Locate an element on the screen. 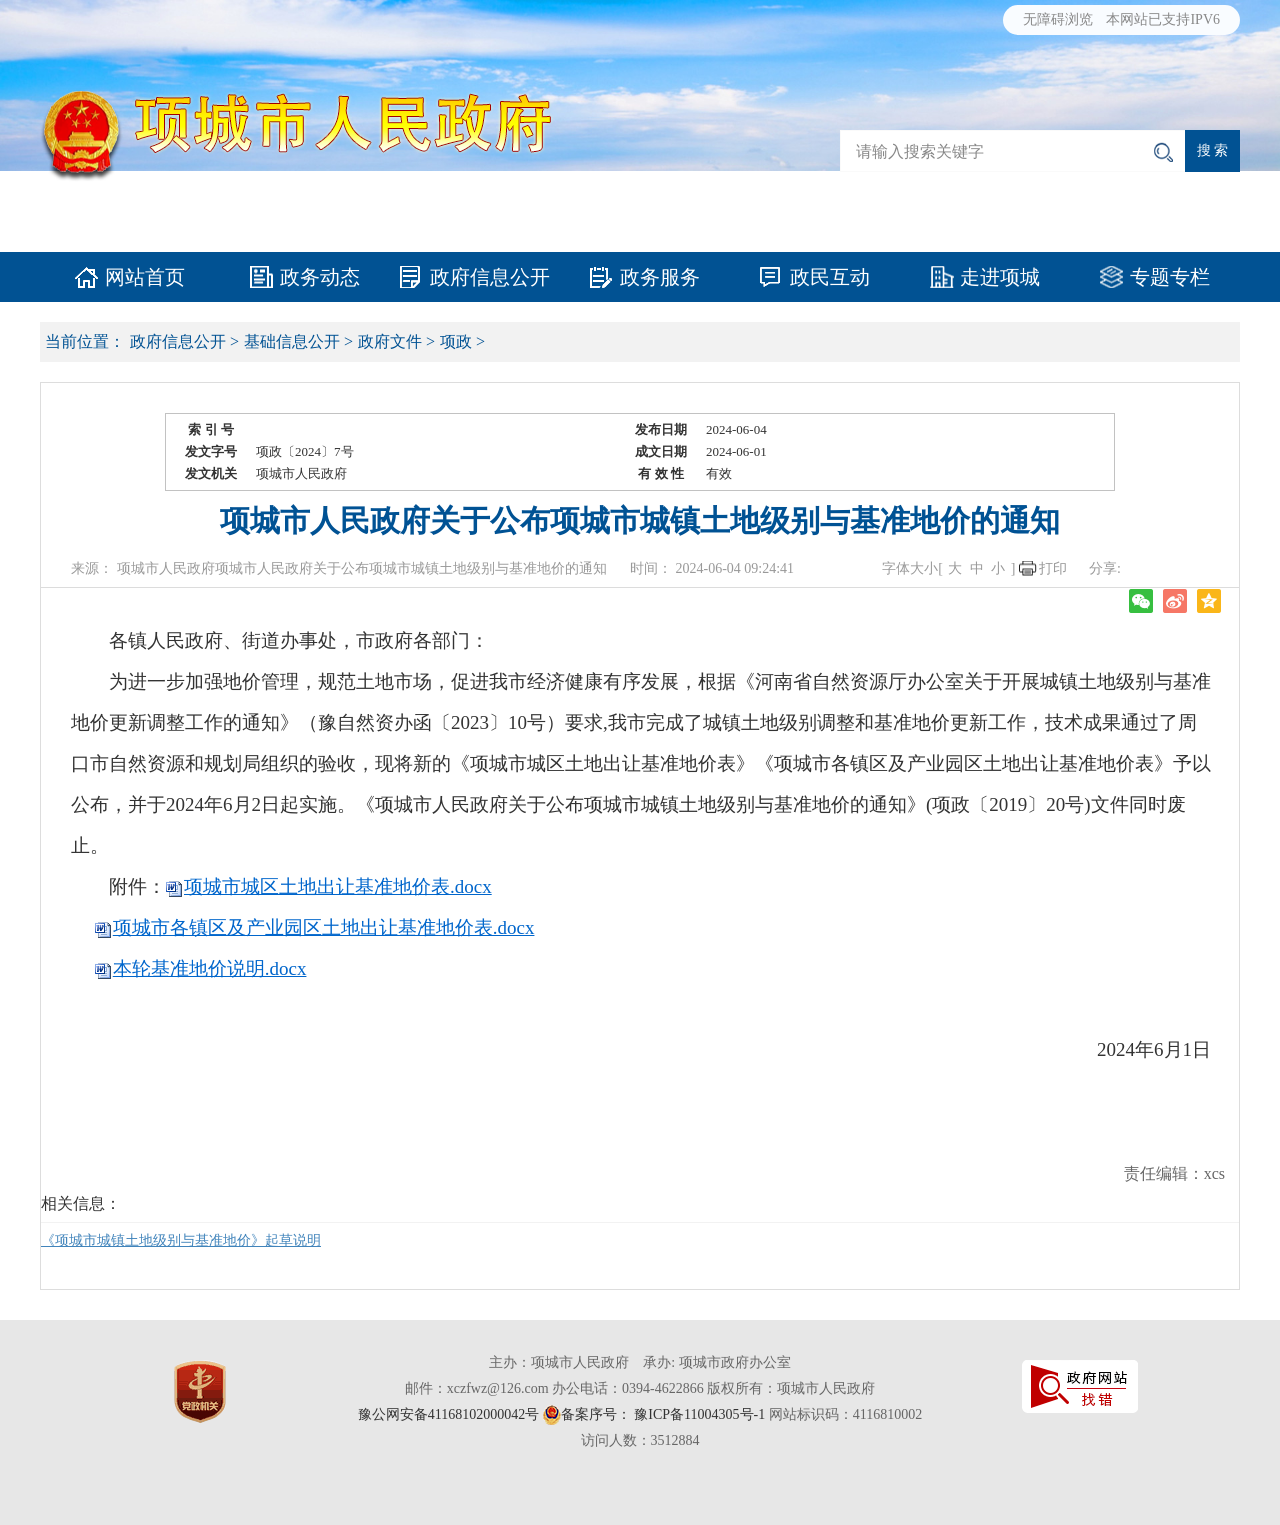 The image size is (1280, 1525). 走进项城 is located at coordinates (1000, 277).